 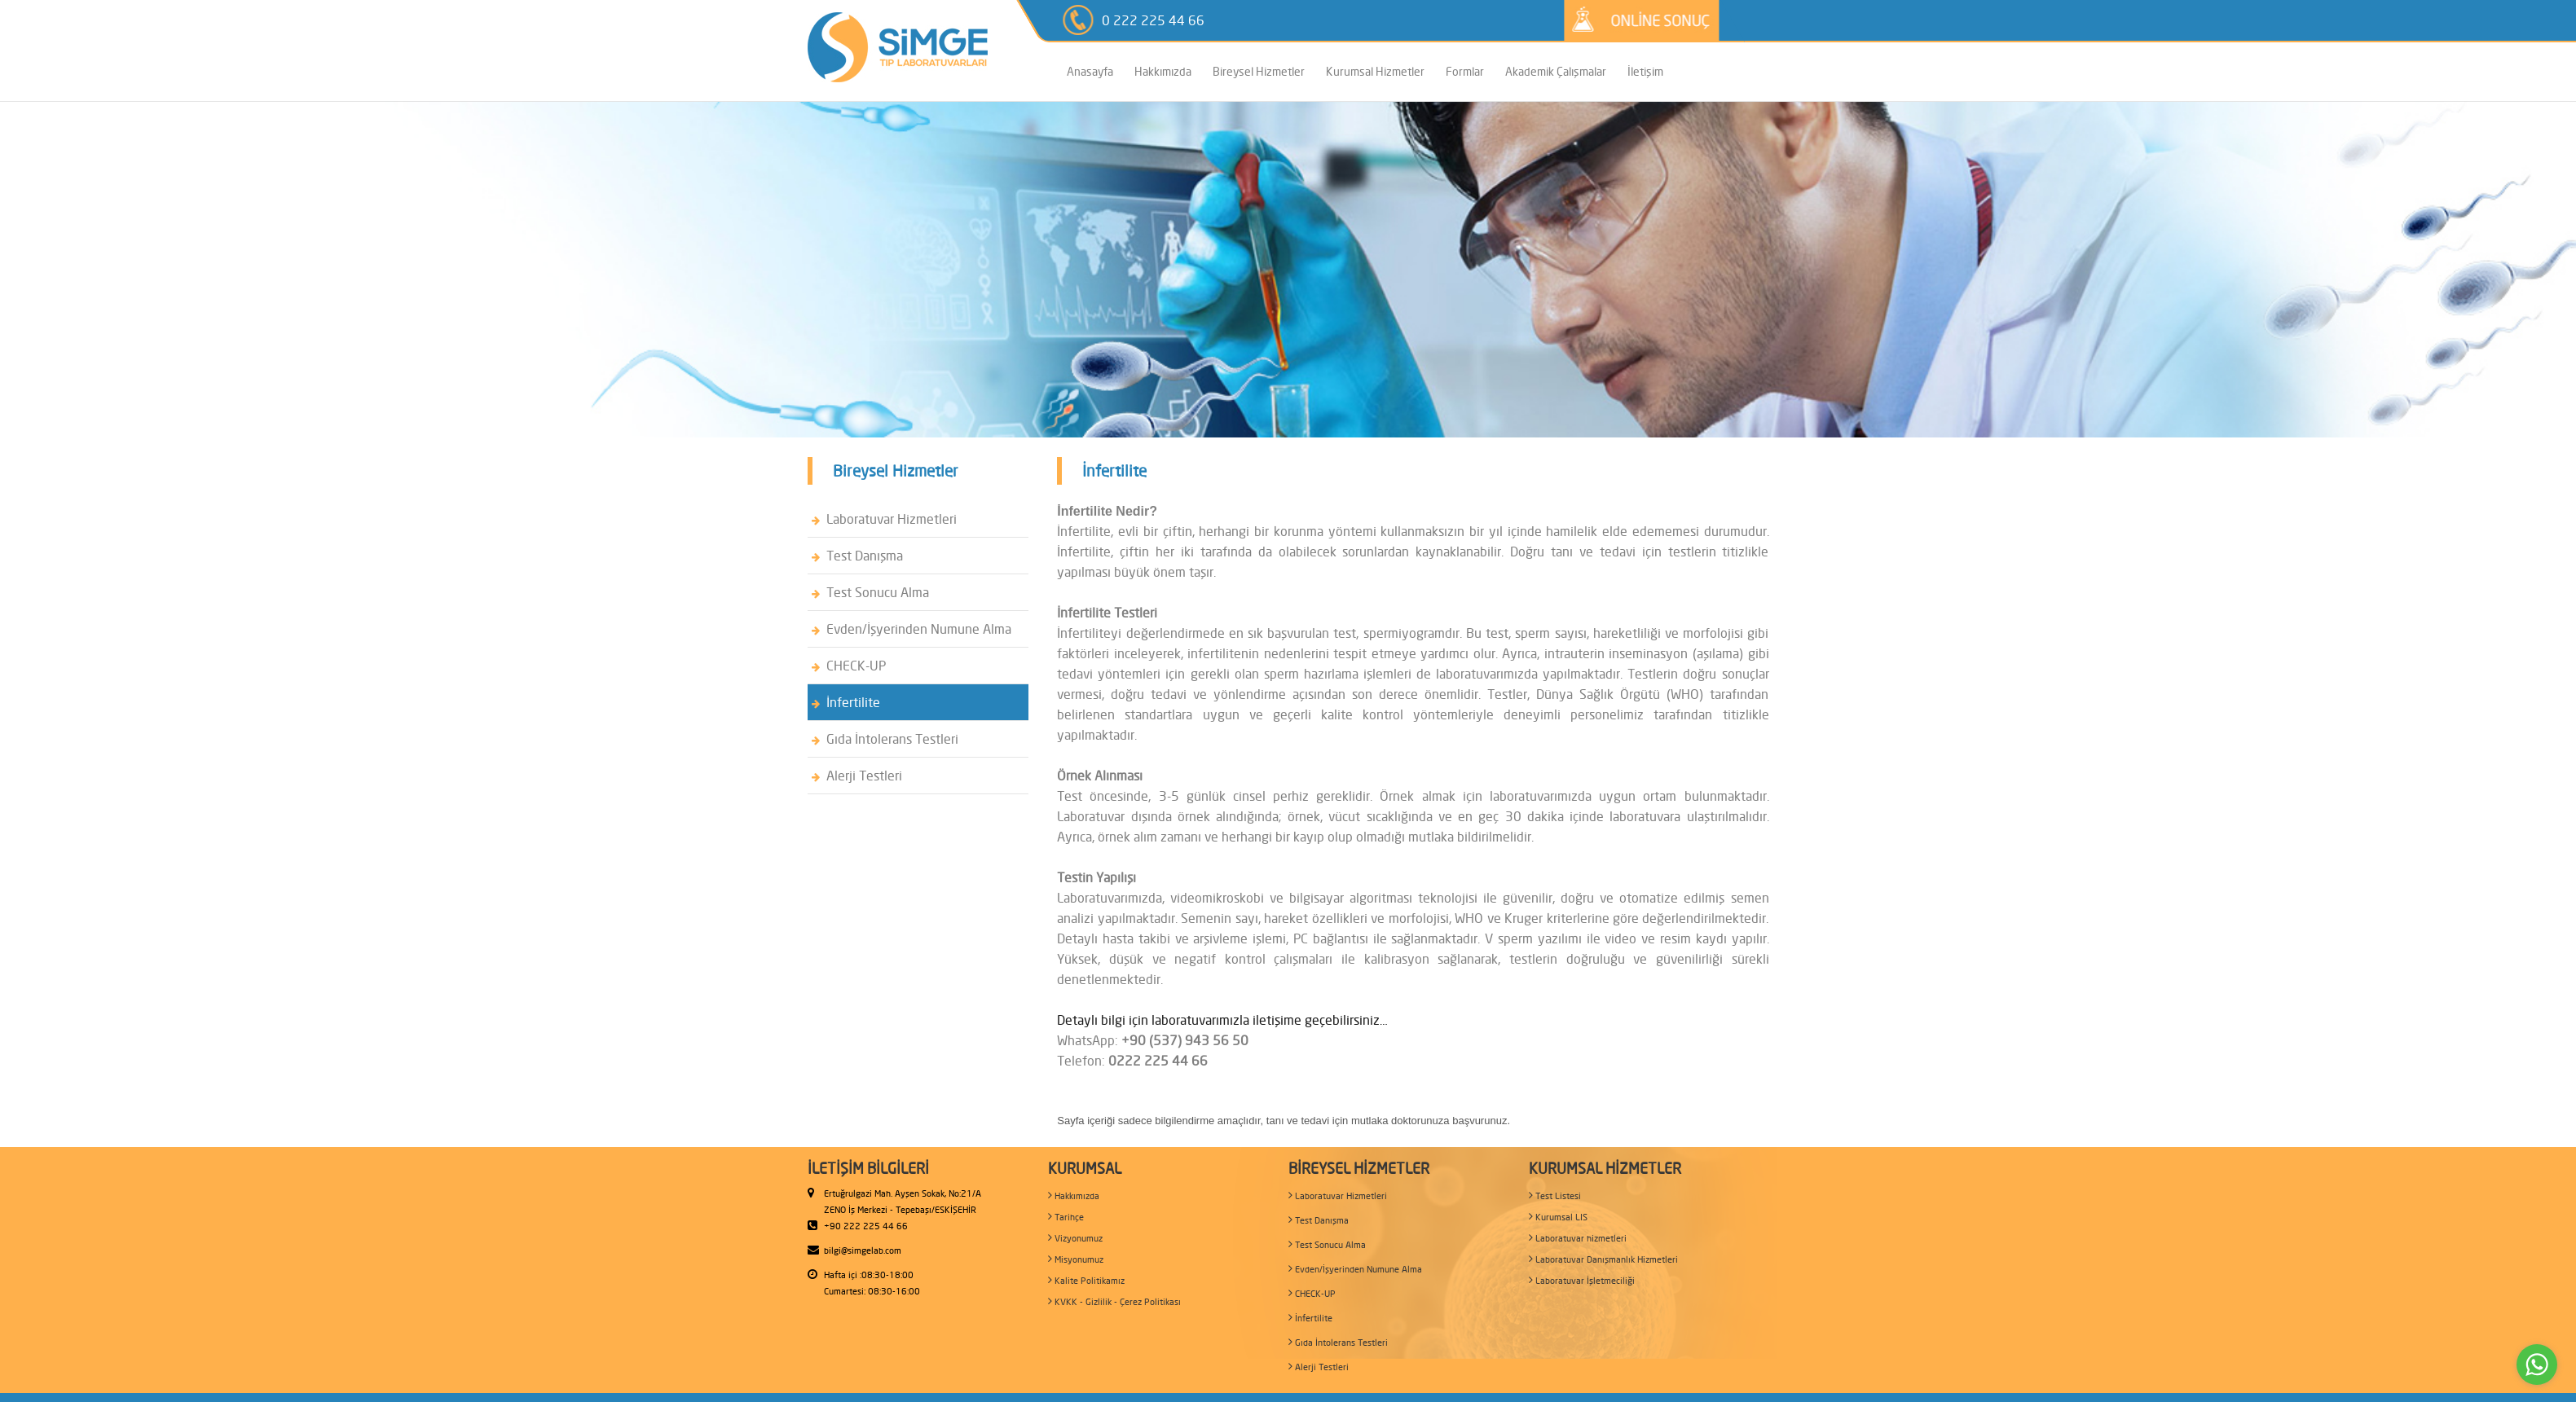 I want to click on Kurumsal Hizmetler, so click(x=1375, y=71).